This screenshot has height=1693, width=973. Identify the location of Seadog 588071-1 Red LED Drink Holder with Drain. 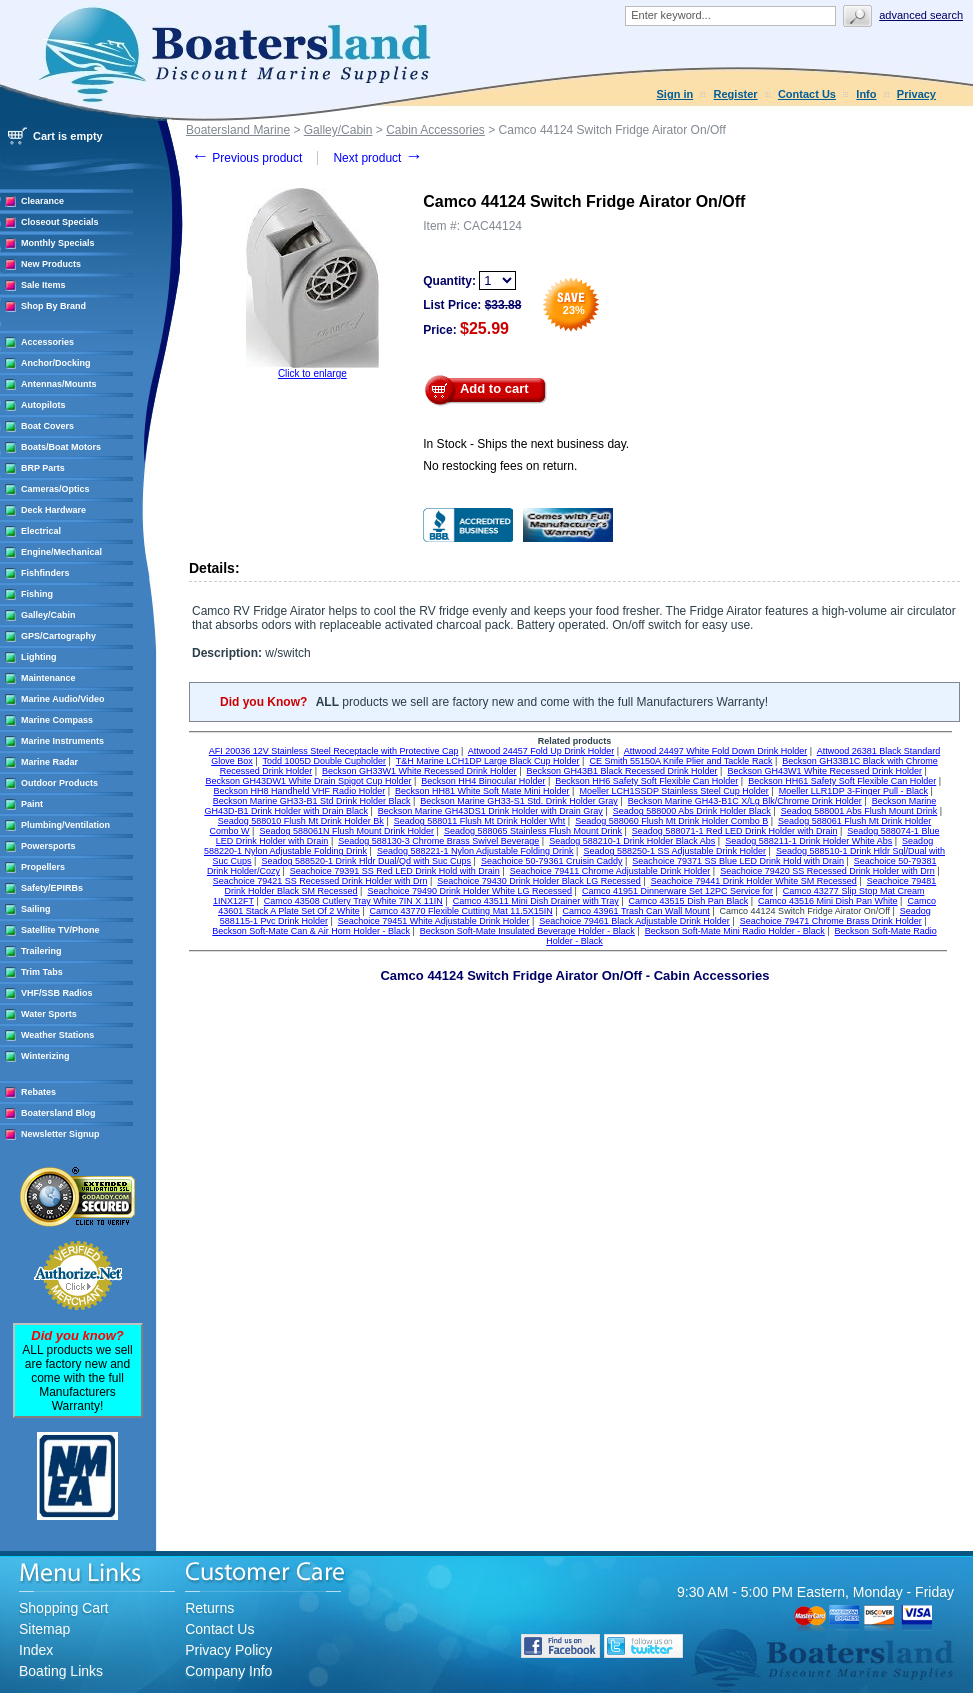
(735, 831).